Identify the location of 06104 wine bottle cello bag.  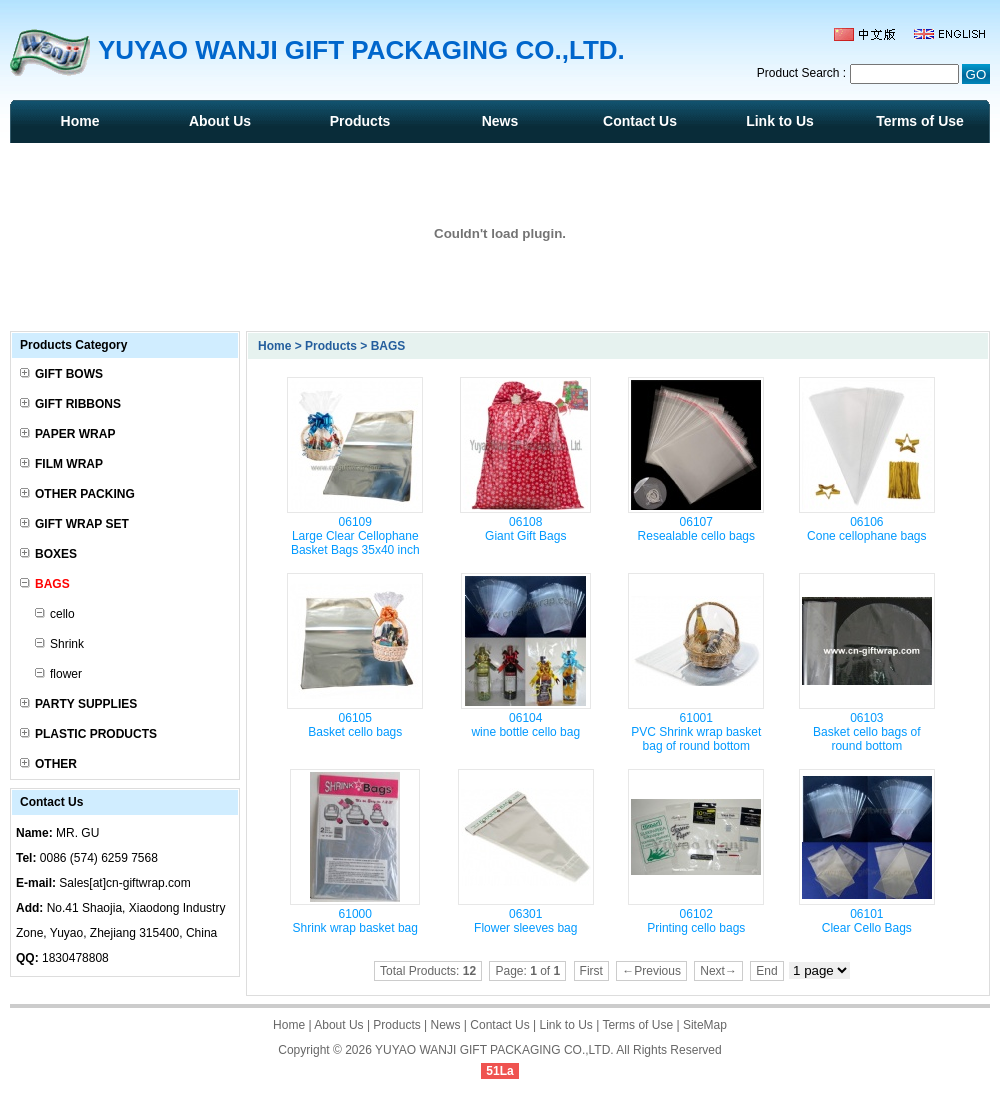
(525, 725).